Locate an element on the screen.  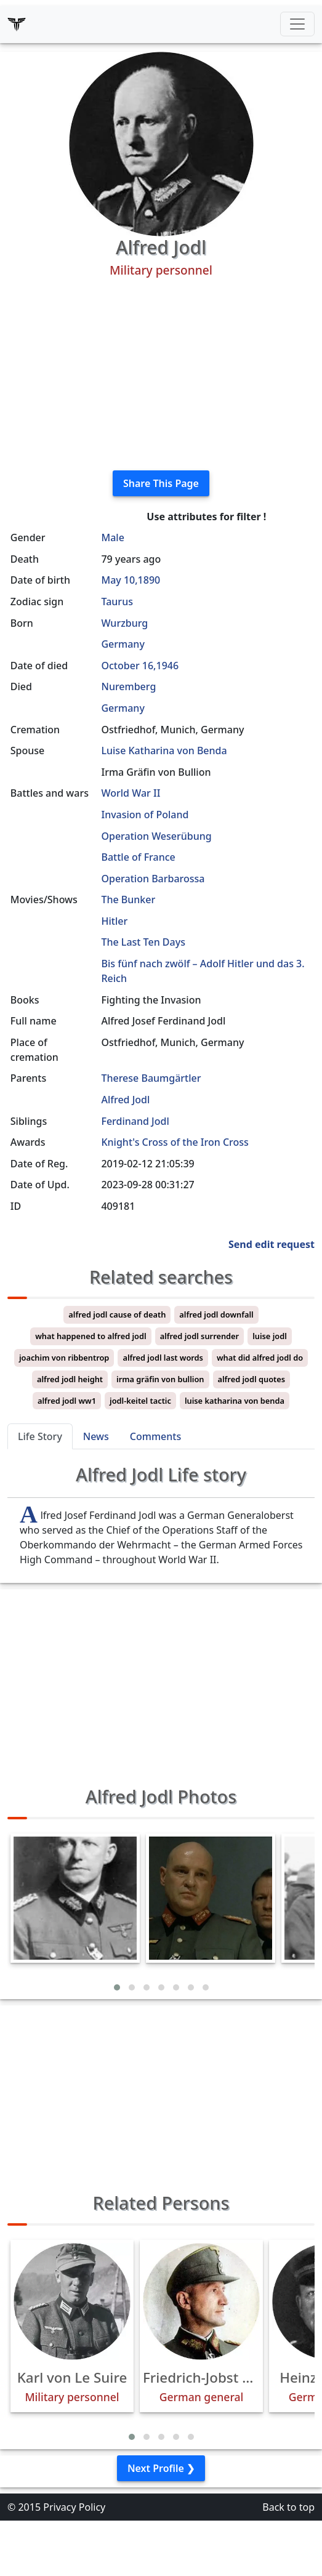
Back to top is located at coordinates (288, 2507).